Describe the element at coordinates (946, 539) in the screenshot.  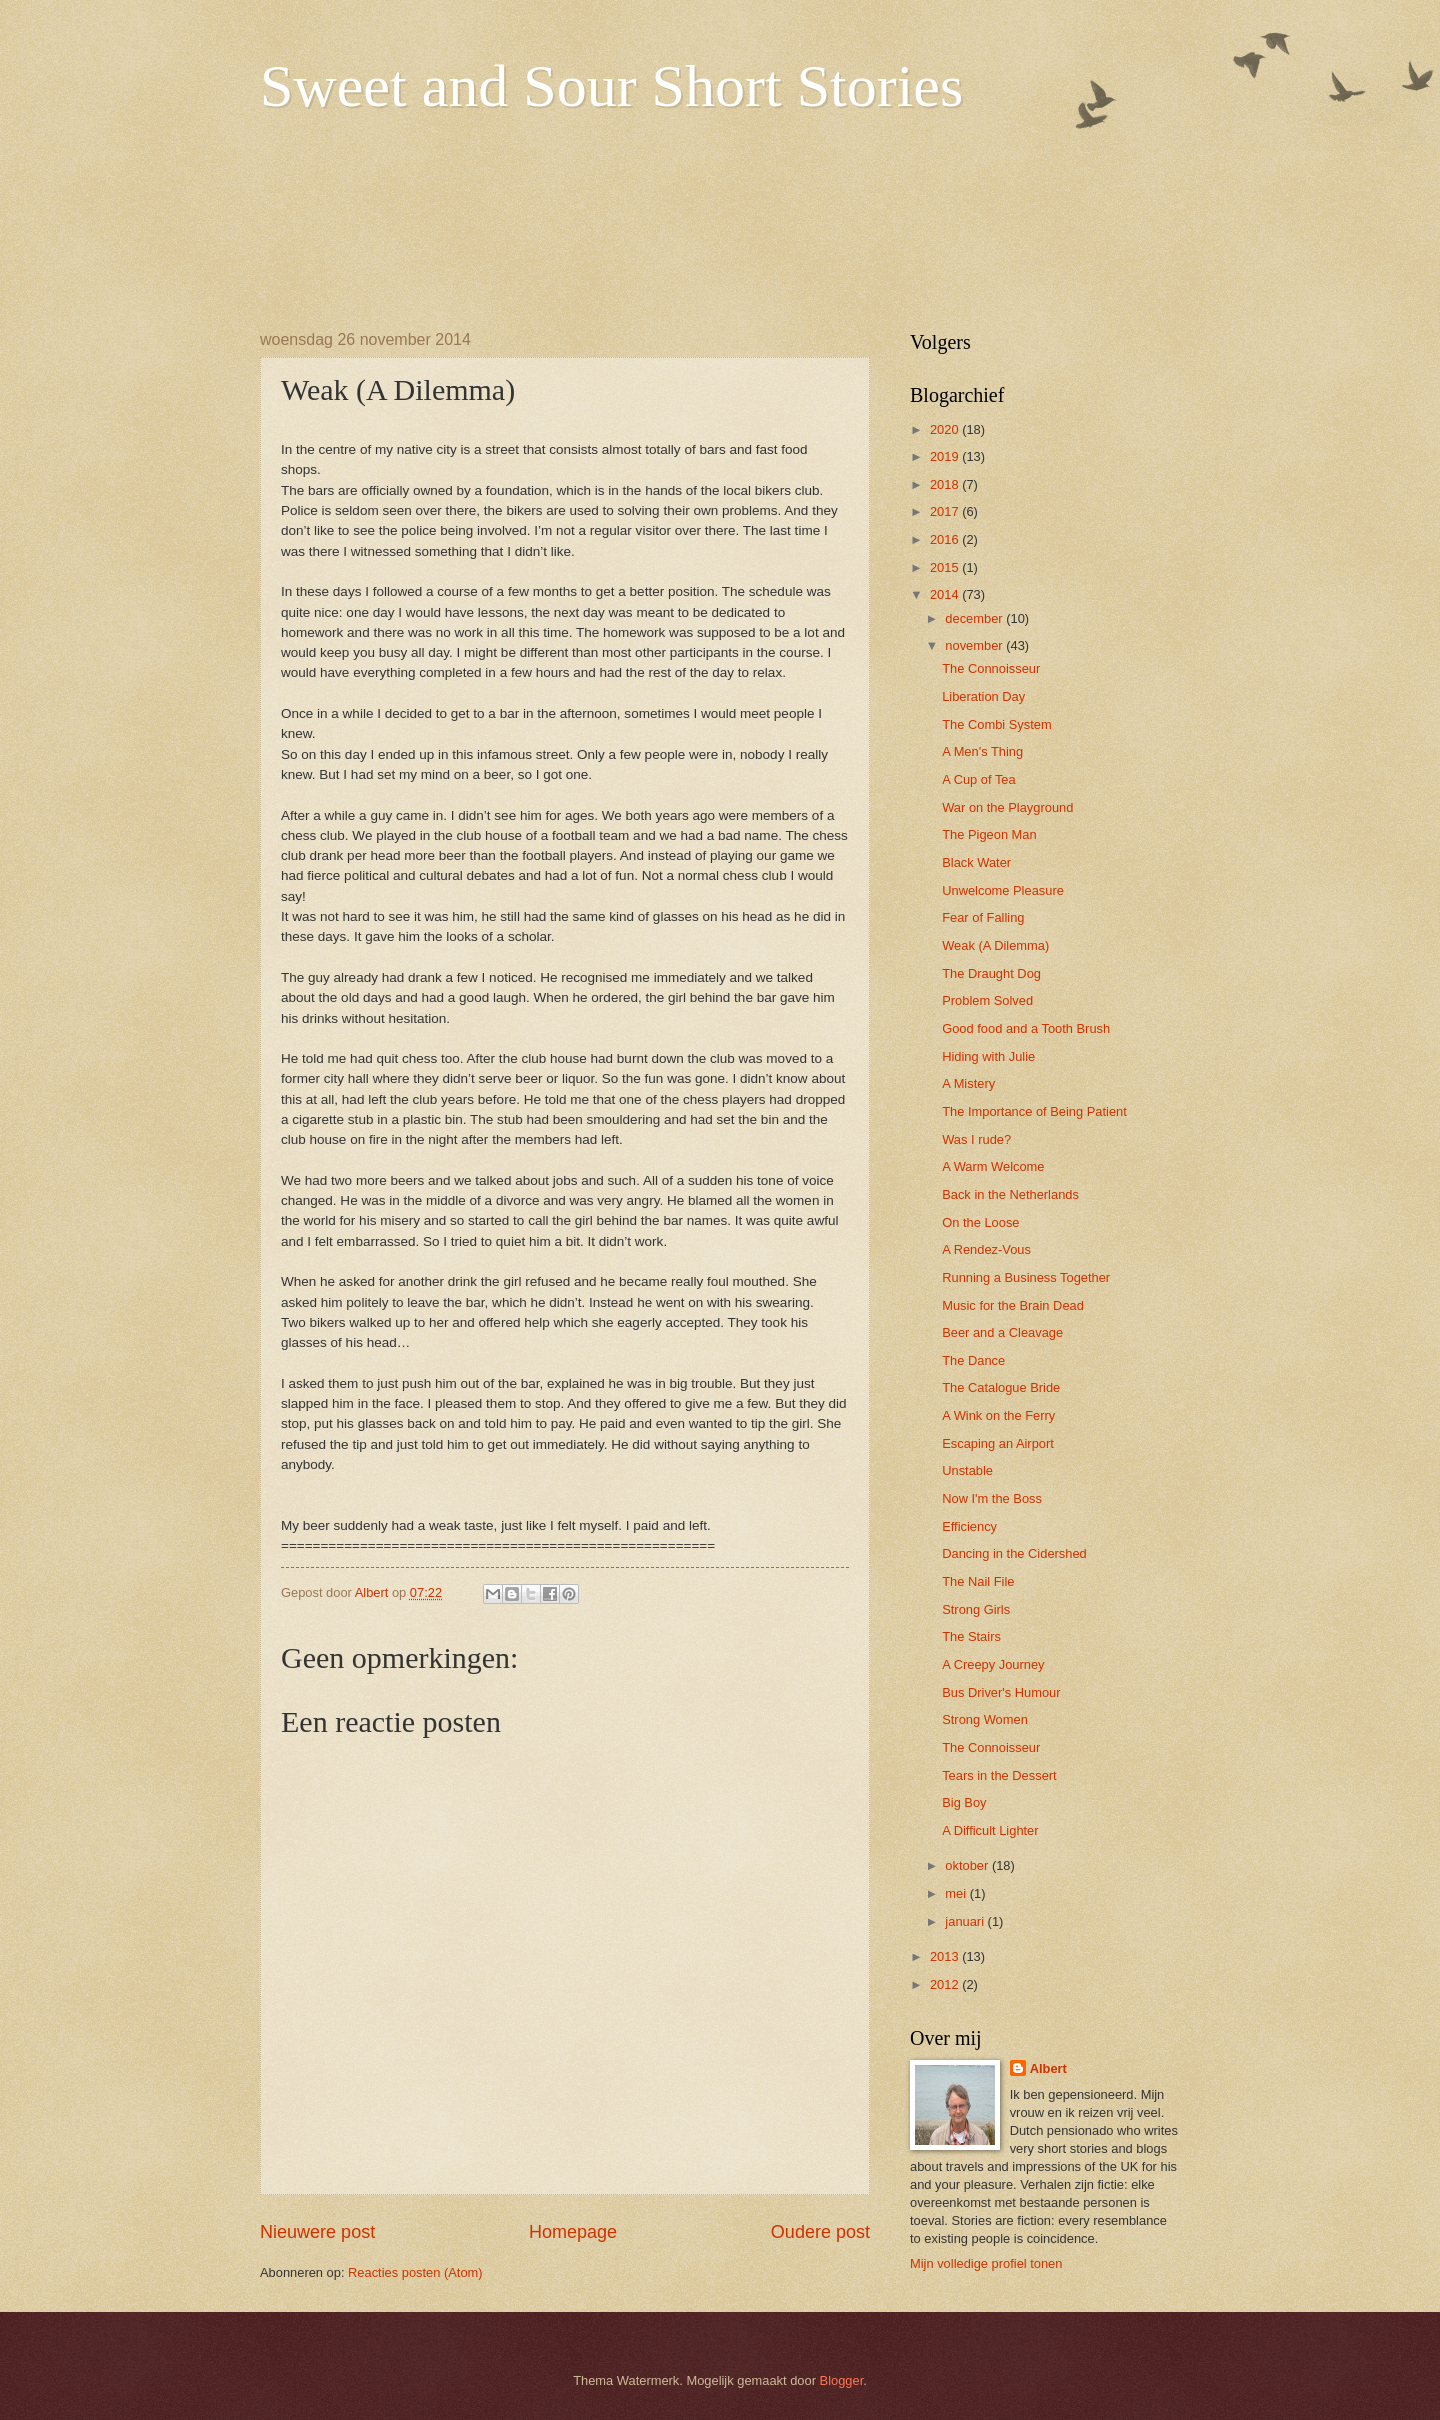
I see `2016` at that location.